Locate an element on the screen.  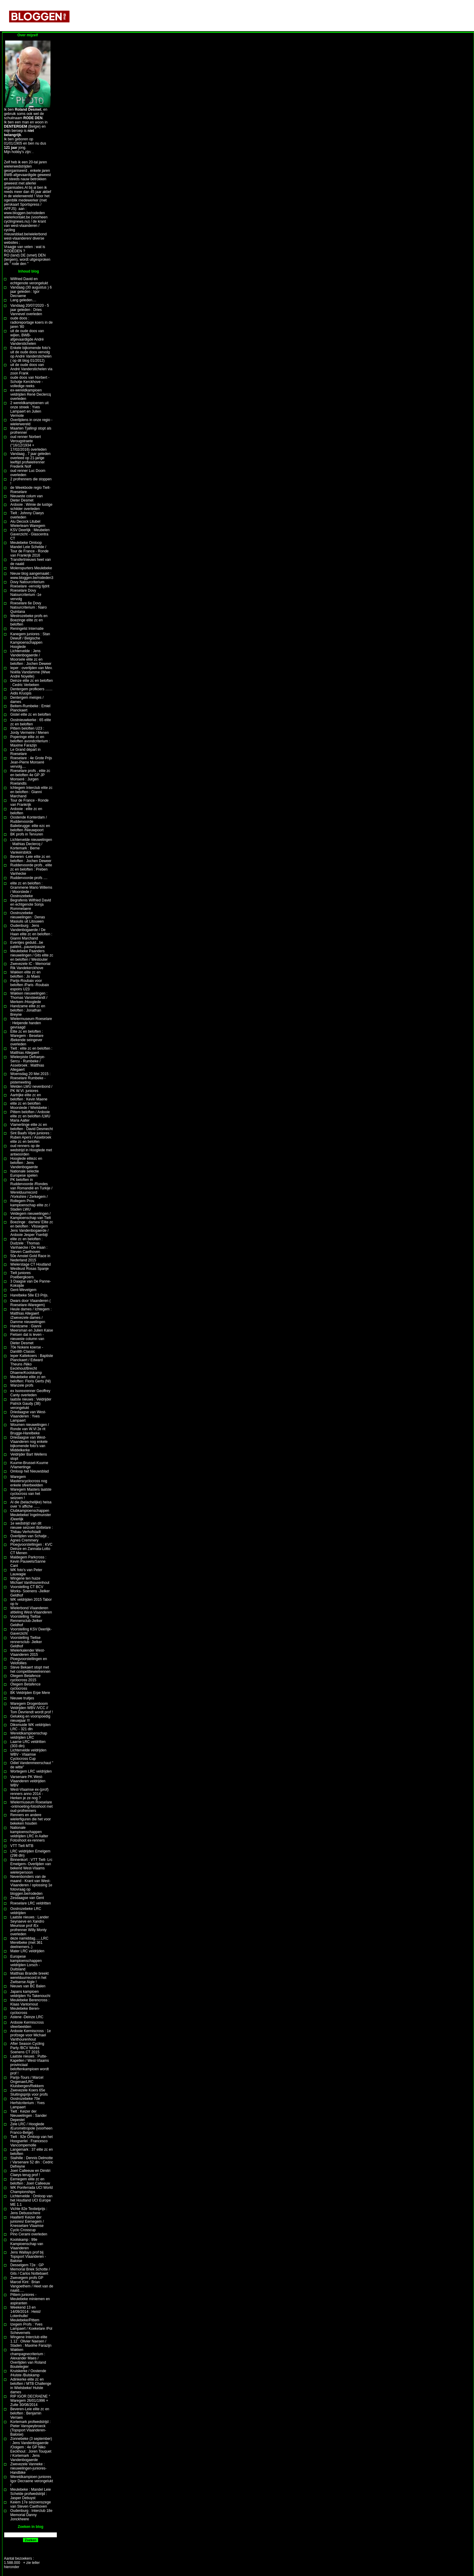
Oostende Konterdam / Ruddervoorde Baliebrugge: elite ezc en beloften /Nieuwpoort is located at coordinates (30, 823).